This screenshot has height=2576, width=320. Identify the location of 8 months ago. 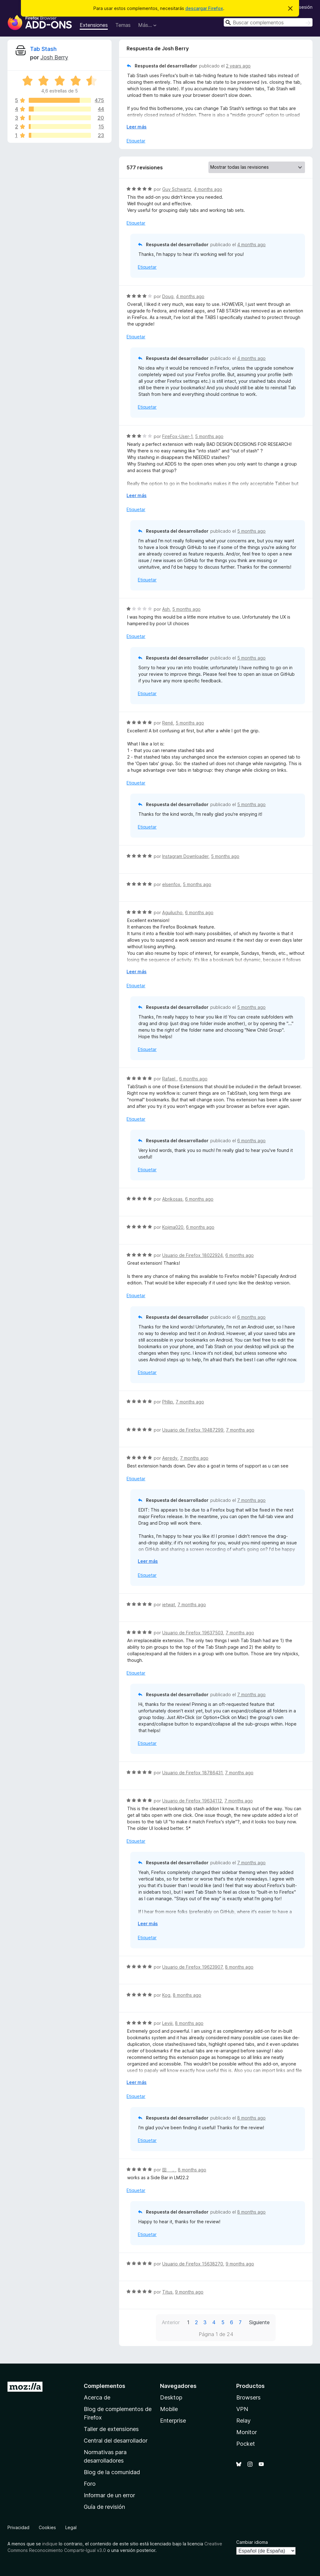
(239, 1967).